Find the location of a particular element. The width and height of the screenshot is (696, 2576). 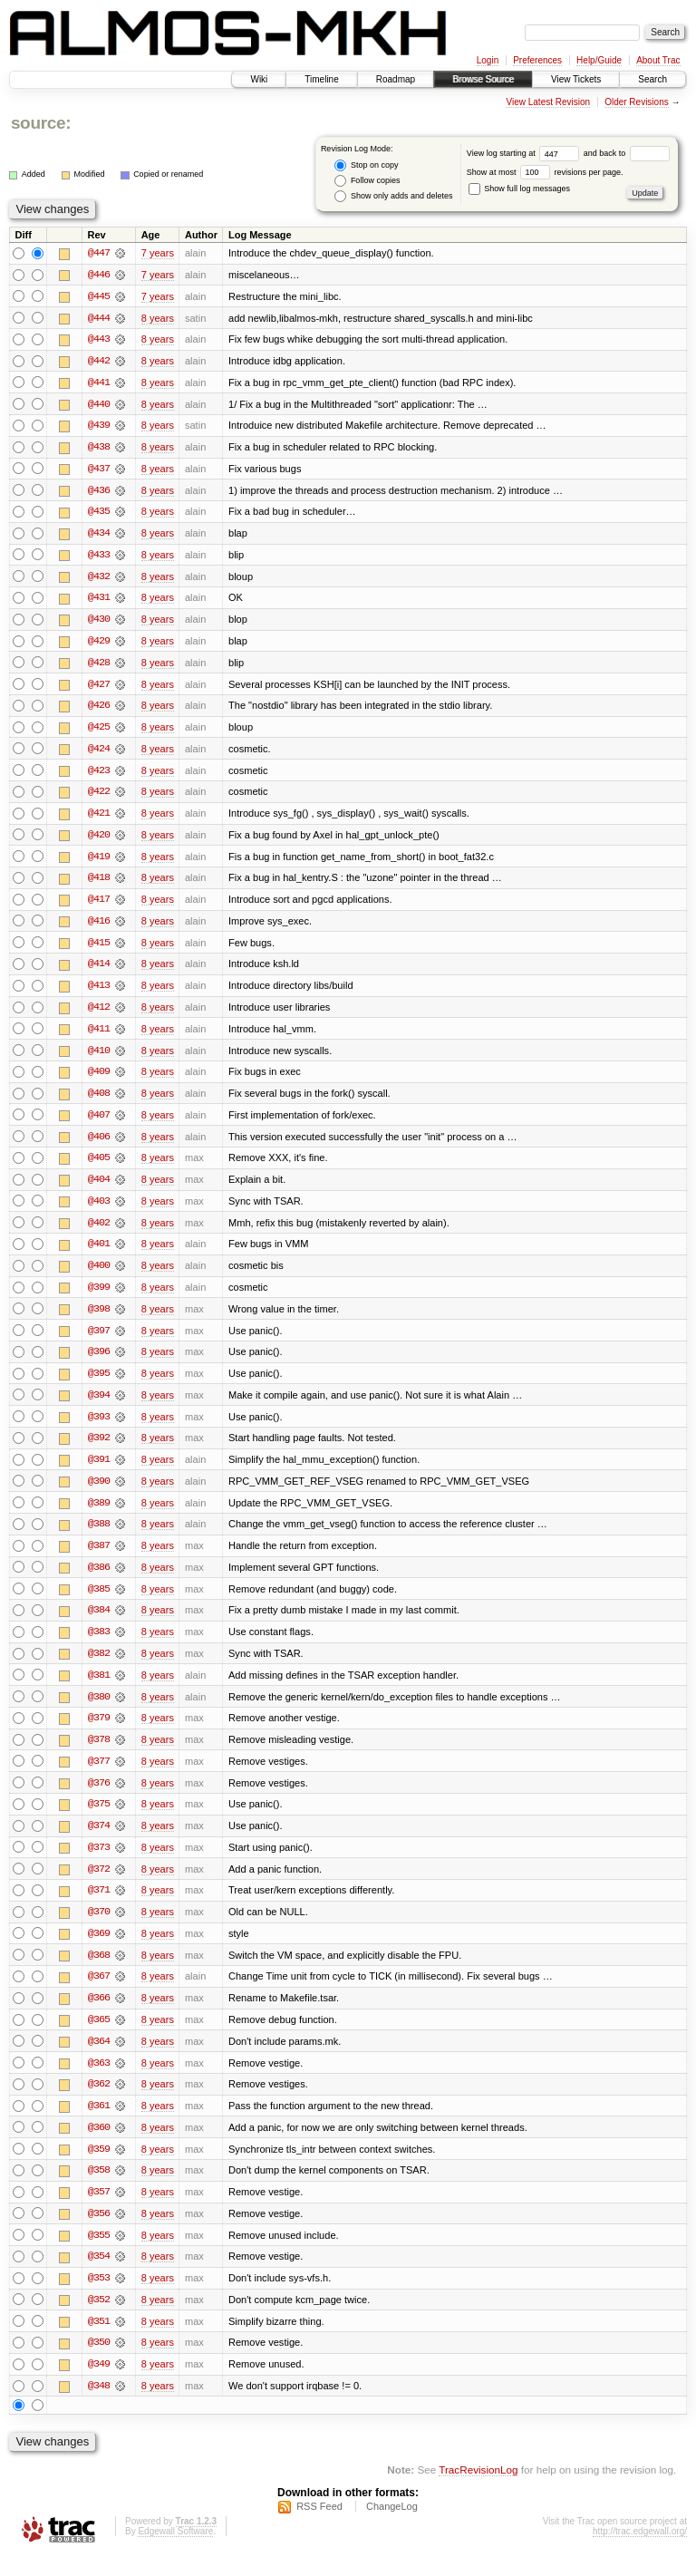

@439 is located at coordinates (99, 427).